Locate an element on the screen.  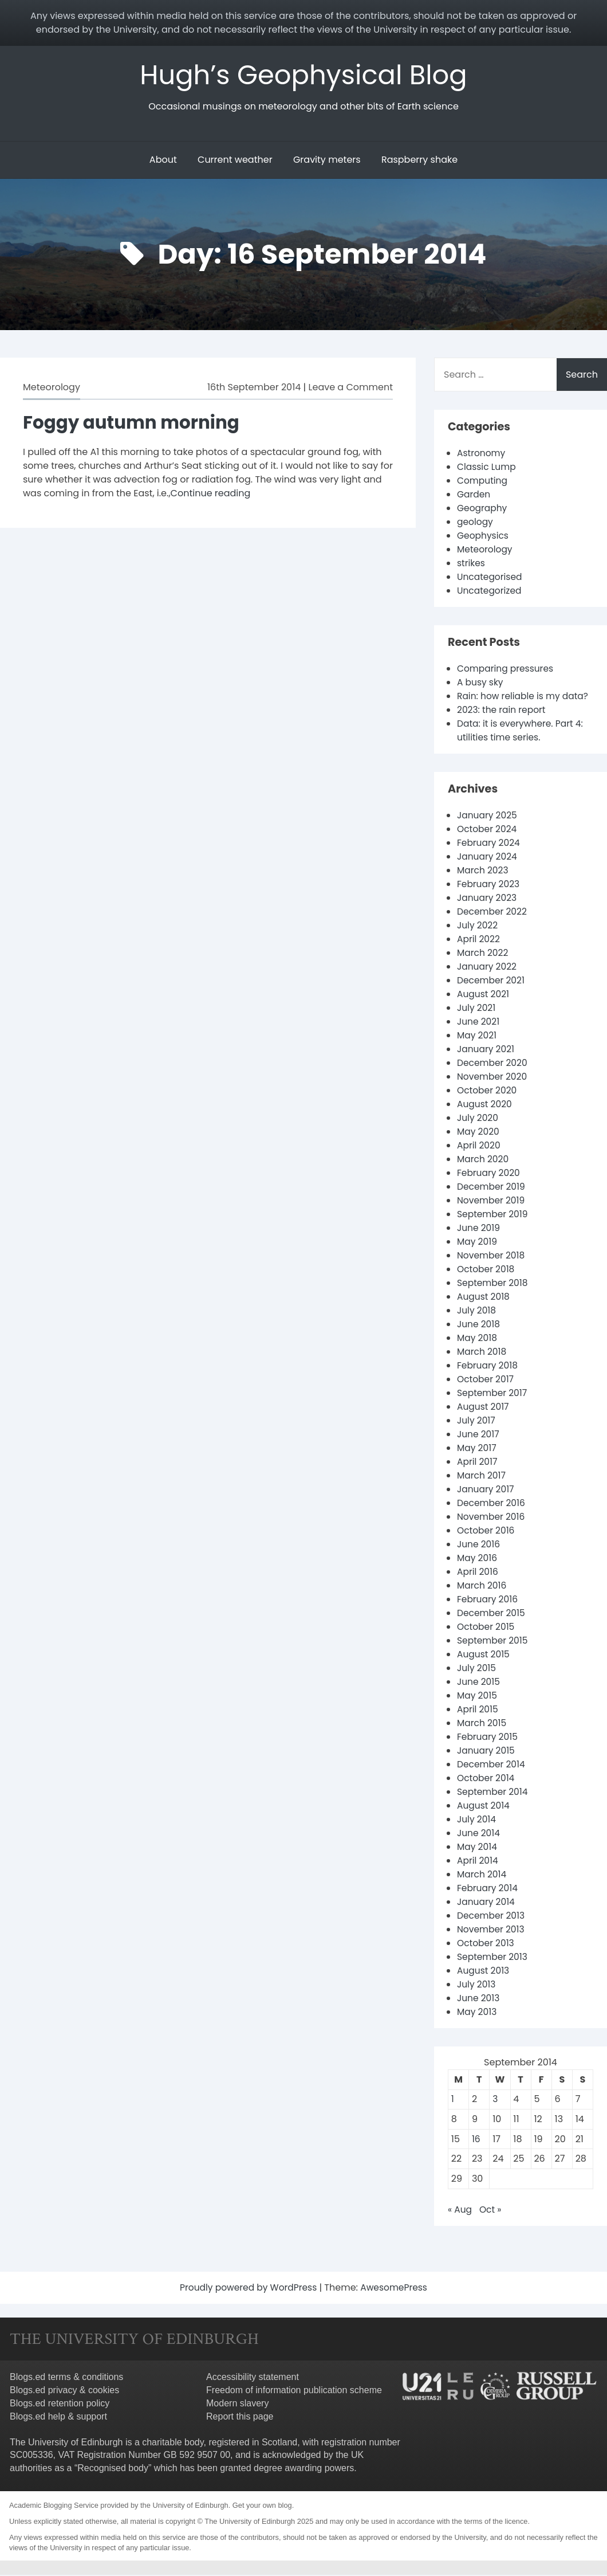
January 2022 is located at coordinates (488, 967).